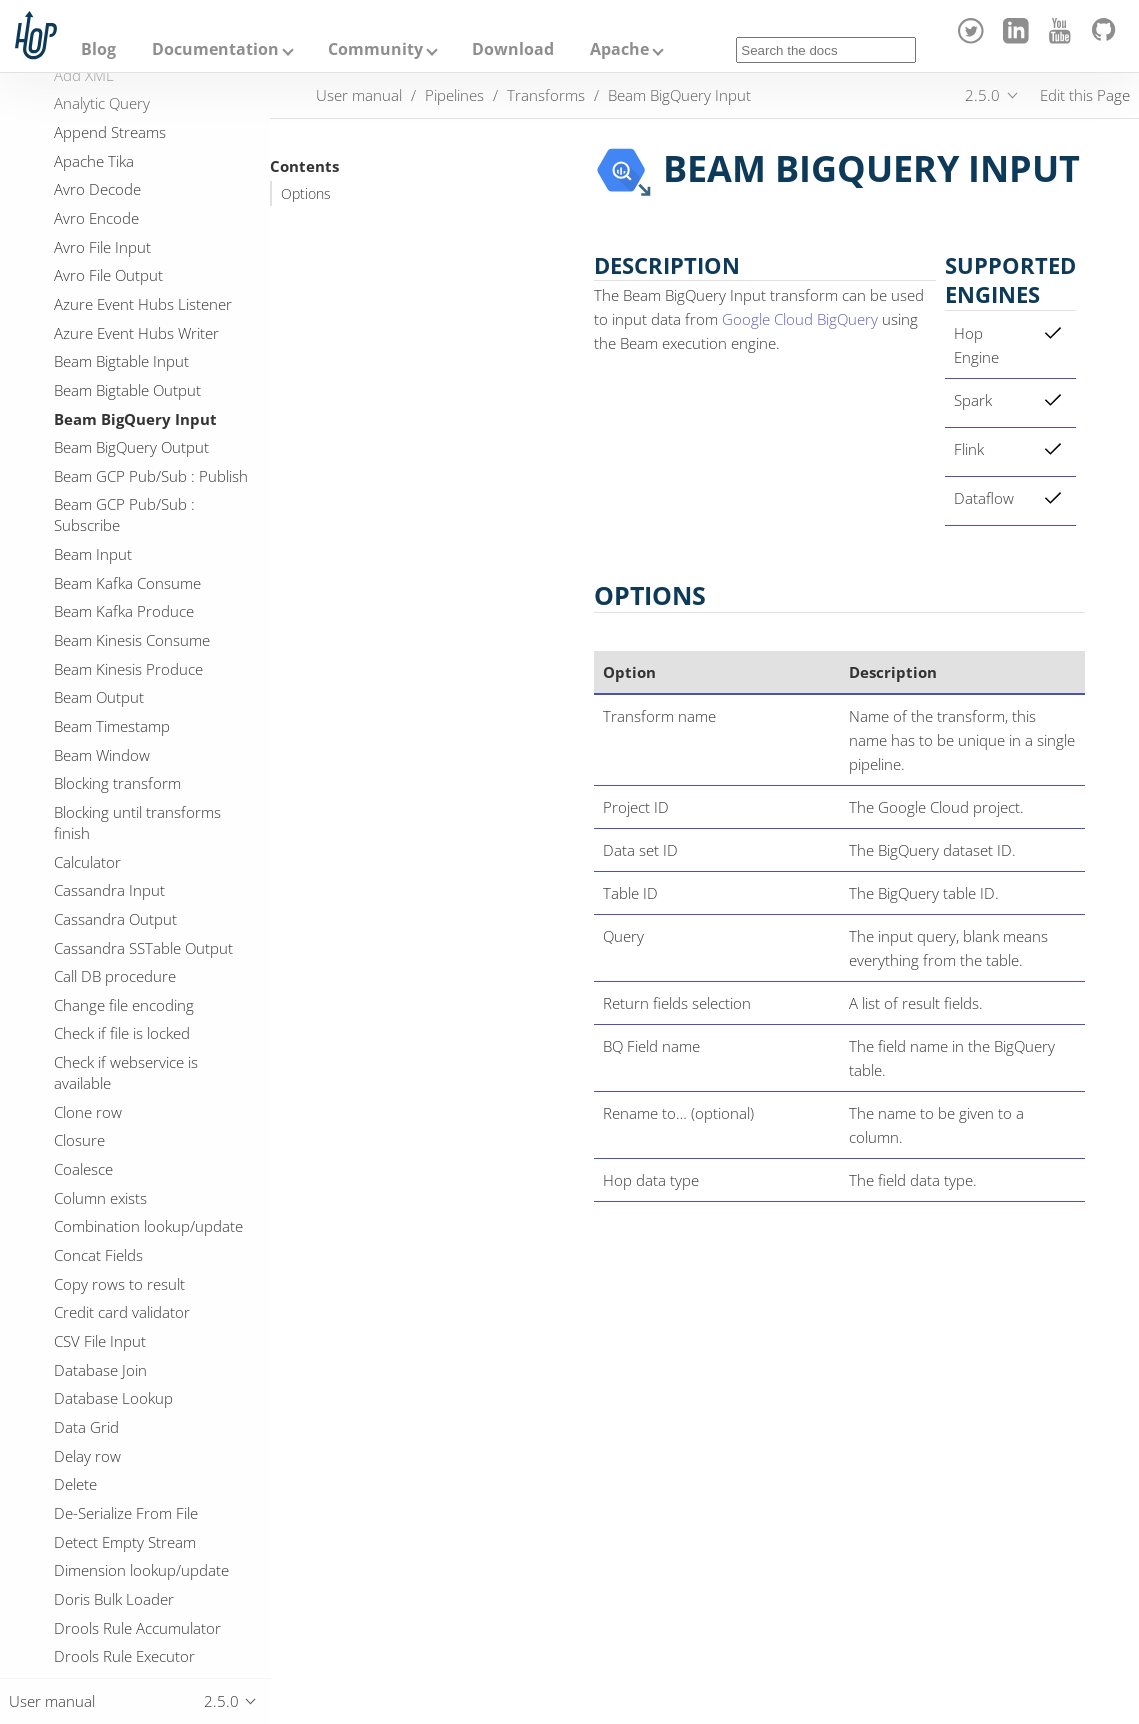 Image resolution: width=1139 pixels, height=1724 pixels. I want to click on Apache Tika, so click(94, 161).